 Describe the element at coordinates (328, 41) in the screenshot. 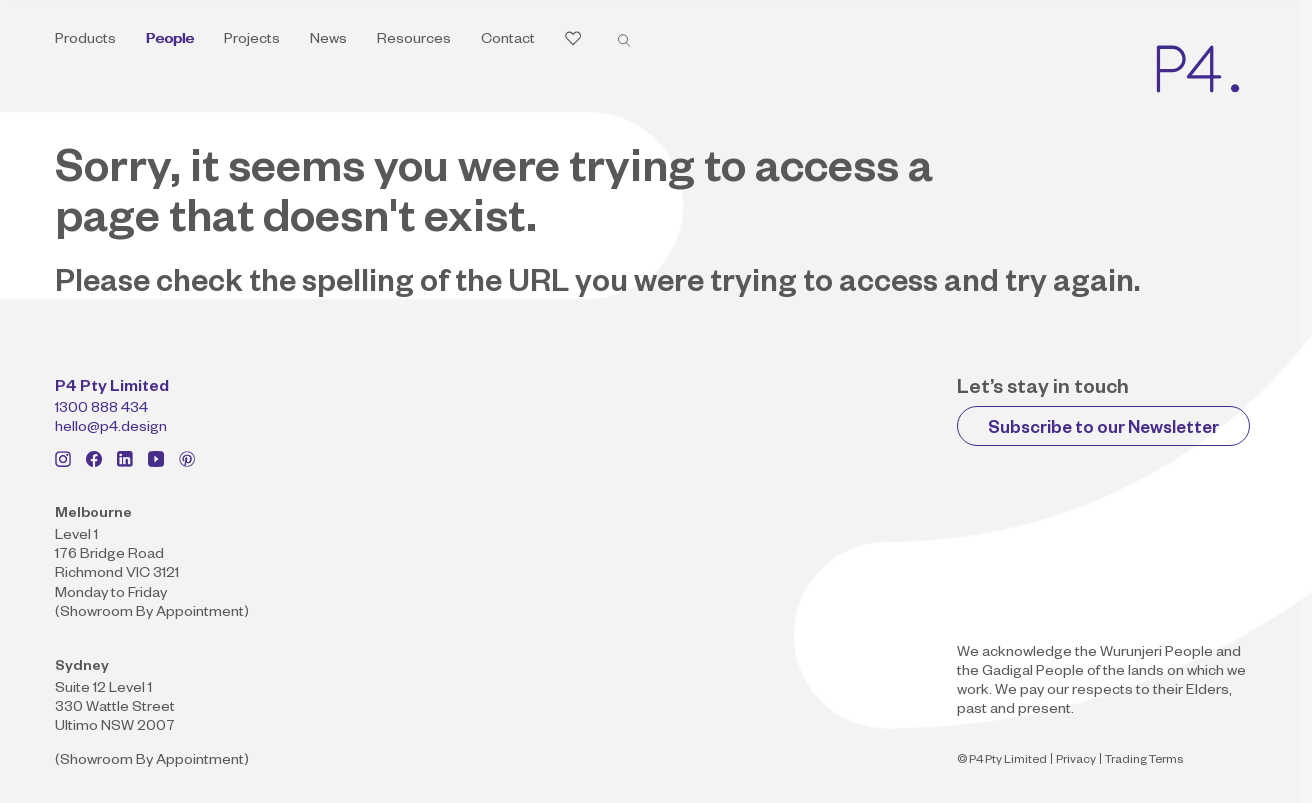

I see `News` at that location.